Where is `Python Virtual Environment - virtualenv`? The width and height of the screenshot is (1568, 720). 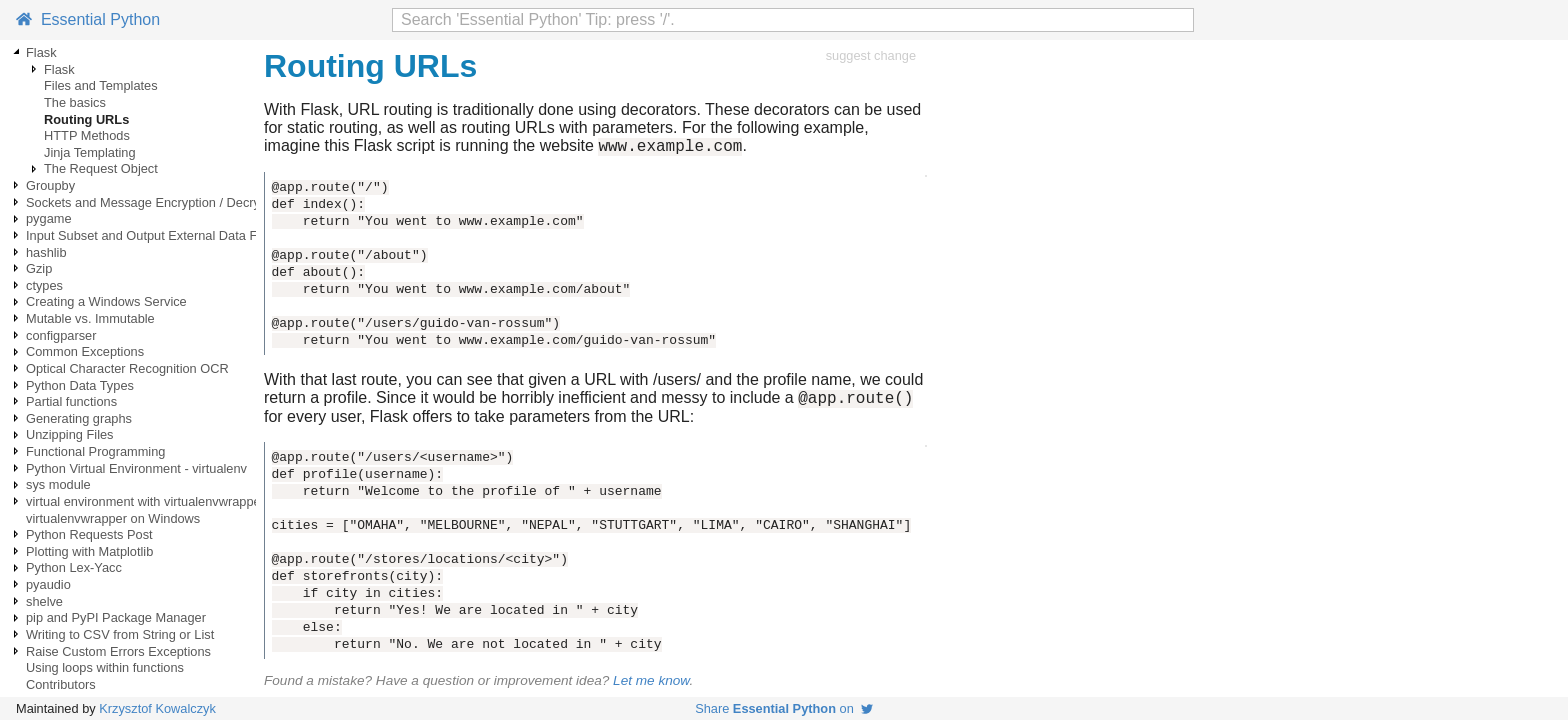
Python Virtual Environment - virtualenv is located at coordinates (136, 468).